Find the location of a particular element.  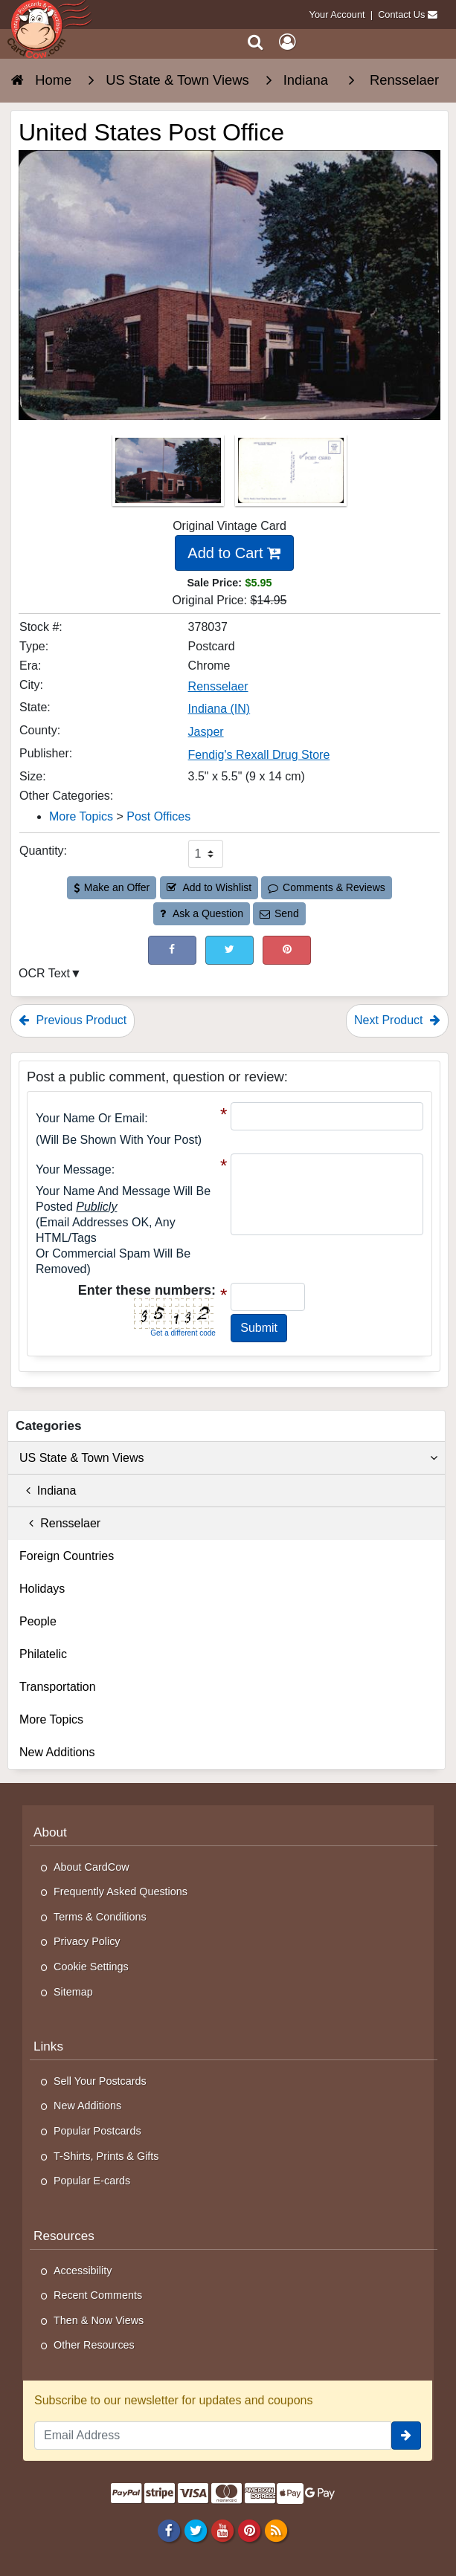

Rensselaer is located at coordinates (59, 1523).